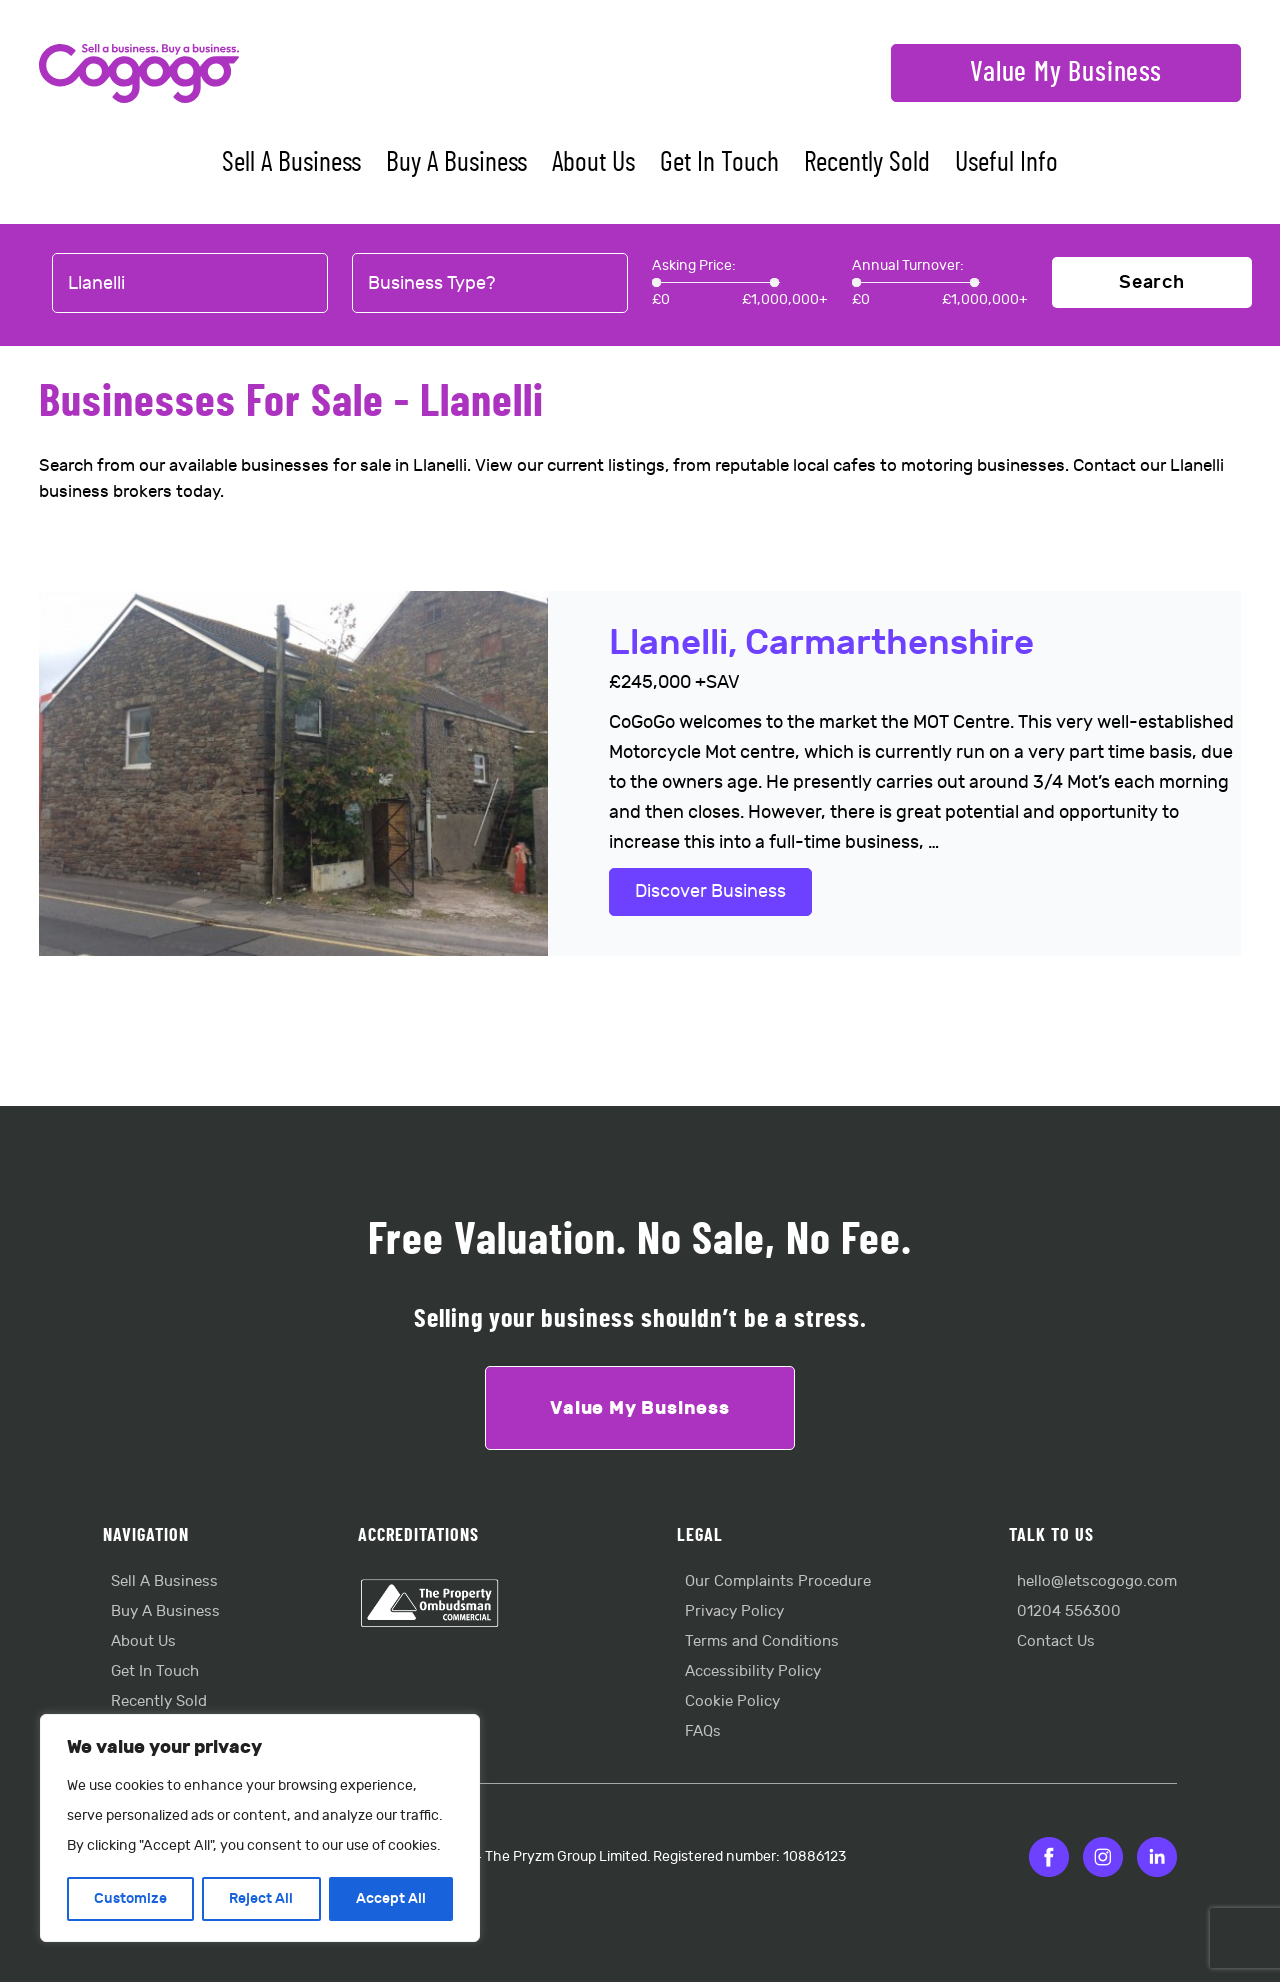  I want to click on [combobox], so click(190, 284).